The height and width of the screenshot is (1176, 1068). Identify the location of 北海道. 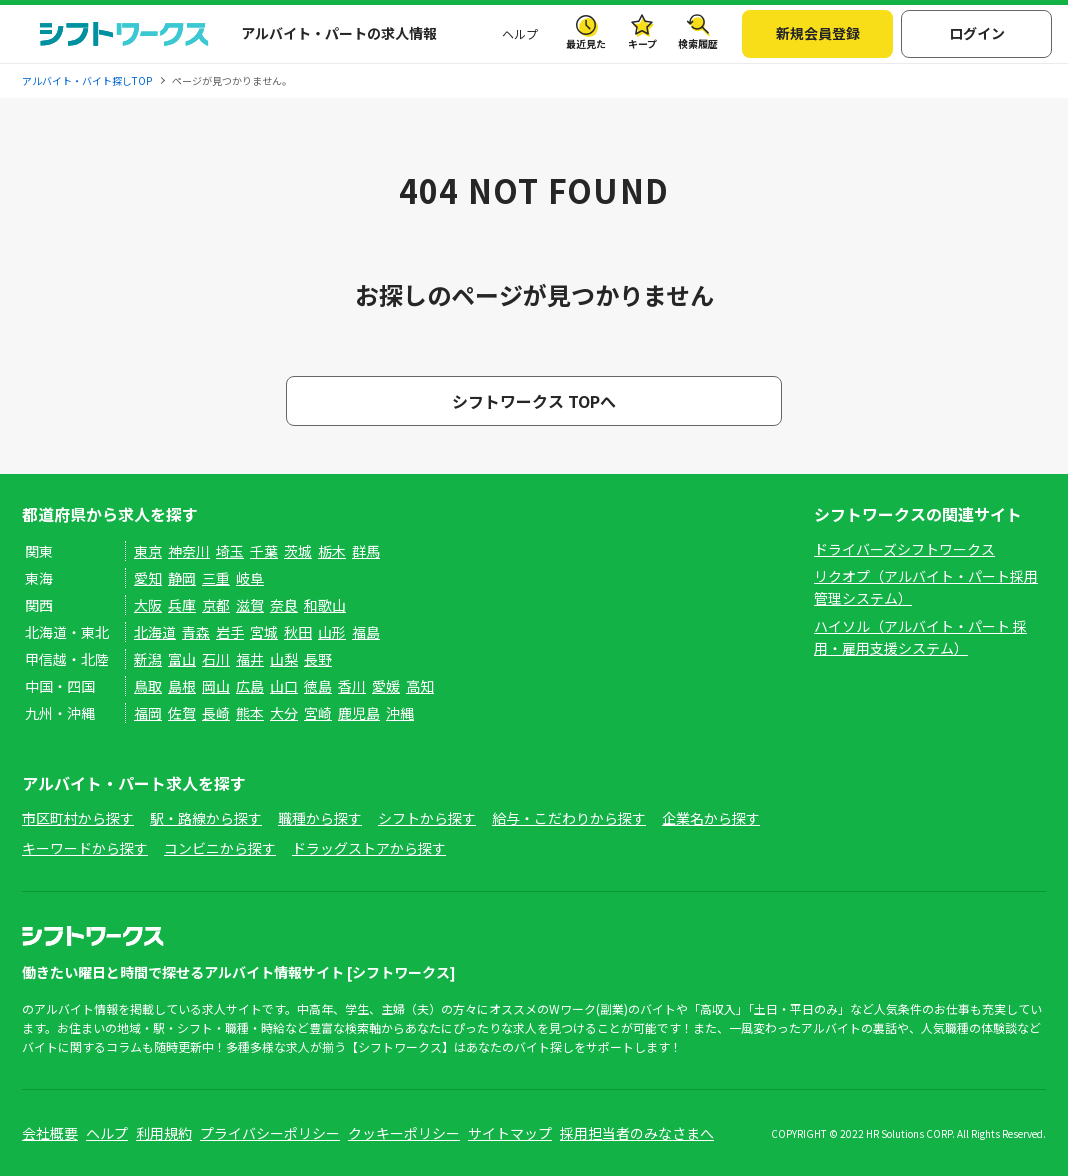
(155, 632).